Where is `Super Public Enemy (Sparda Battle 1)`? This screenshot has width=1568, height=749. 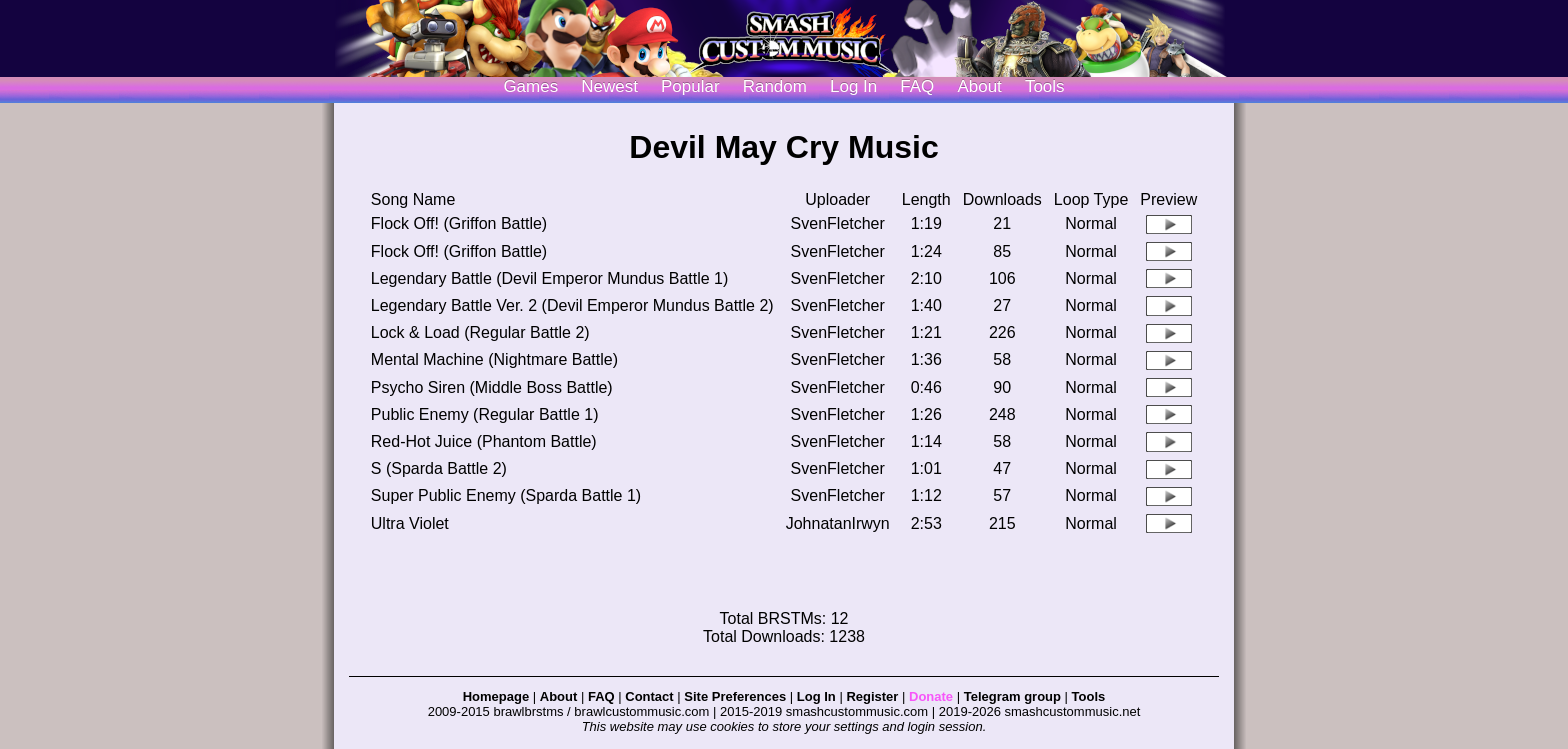
Super Public Enemy (Sparda Battle 1) is located at coordinates (506, 495).